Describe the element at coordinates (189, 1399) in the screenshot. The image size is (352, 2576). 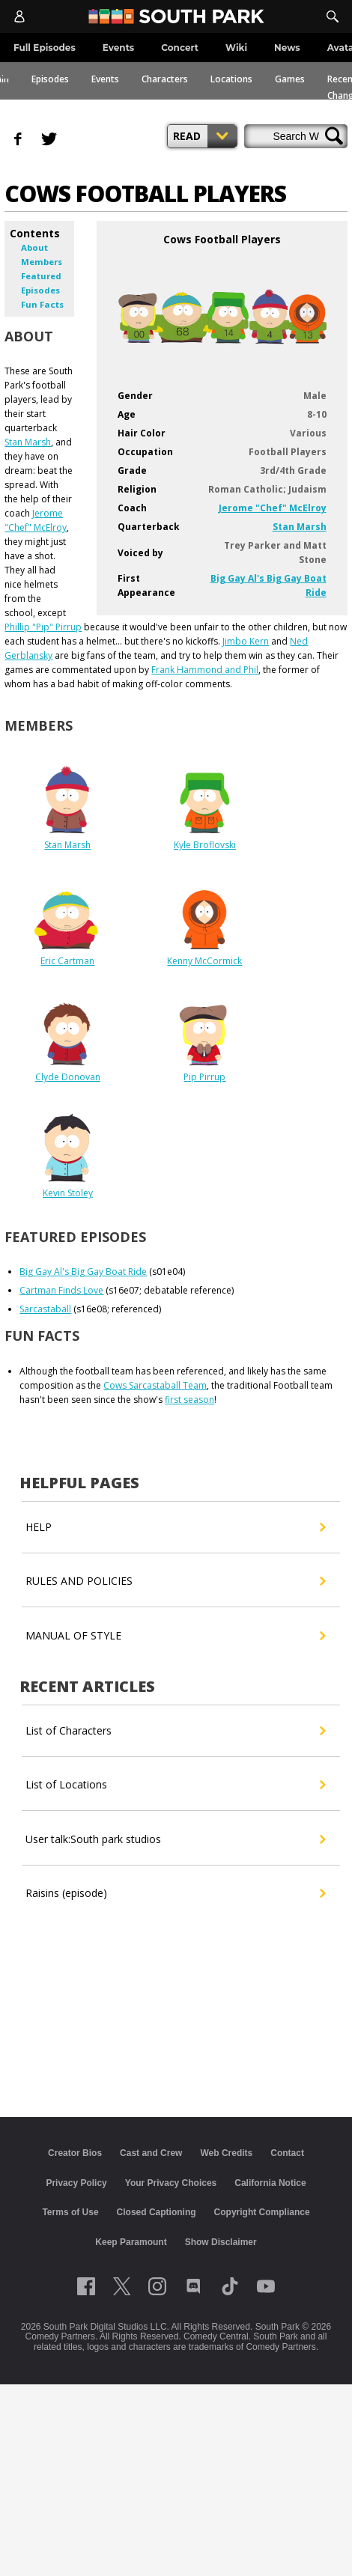
I see `first season` at that location.